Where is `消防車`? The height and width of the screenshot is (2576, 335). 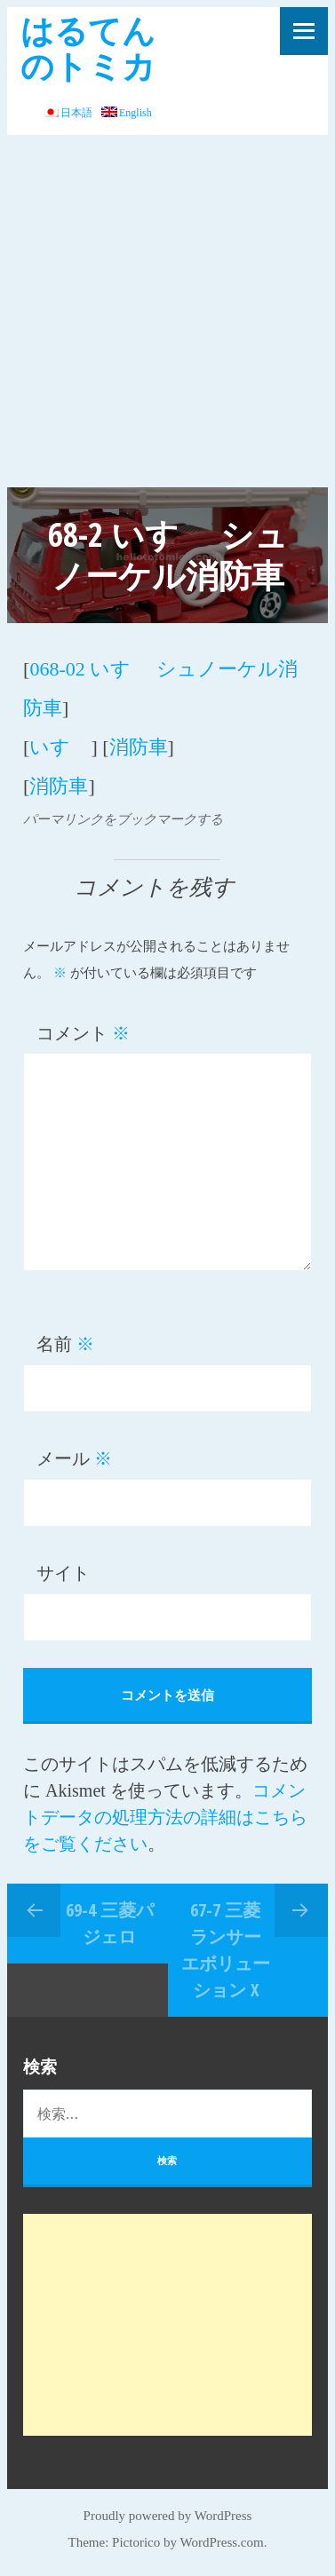
消防車 is located at coordinates (138, 747).